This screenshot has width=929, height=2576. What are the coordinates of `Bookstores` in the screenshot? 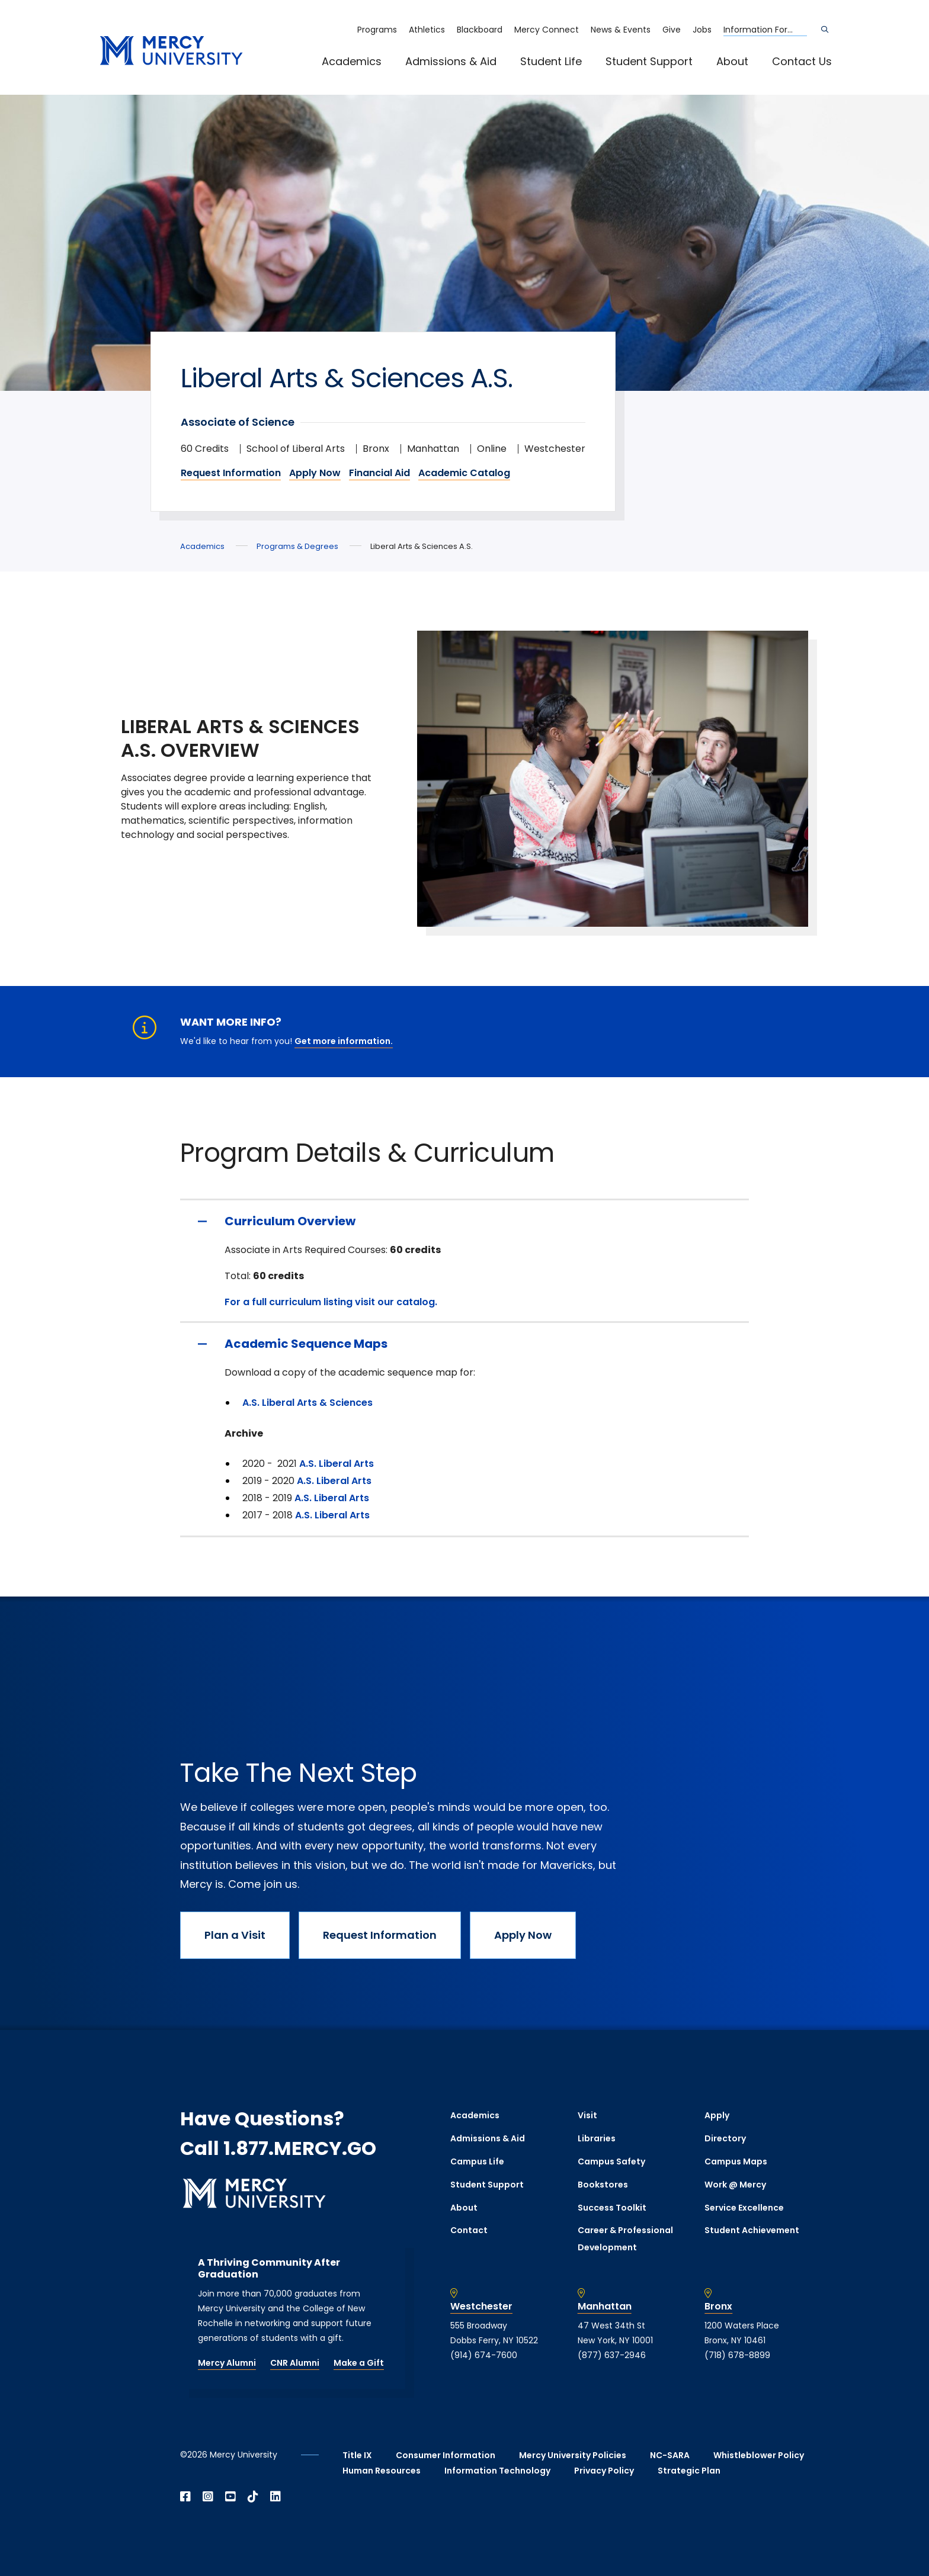 It's located at (603, 2184).